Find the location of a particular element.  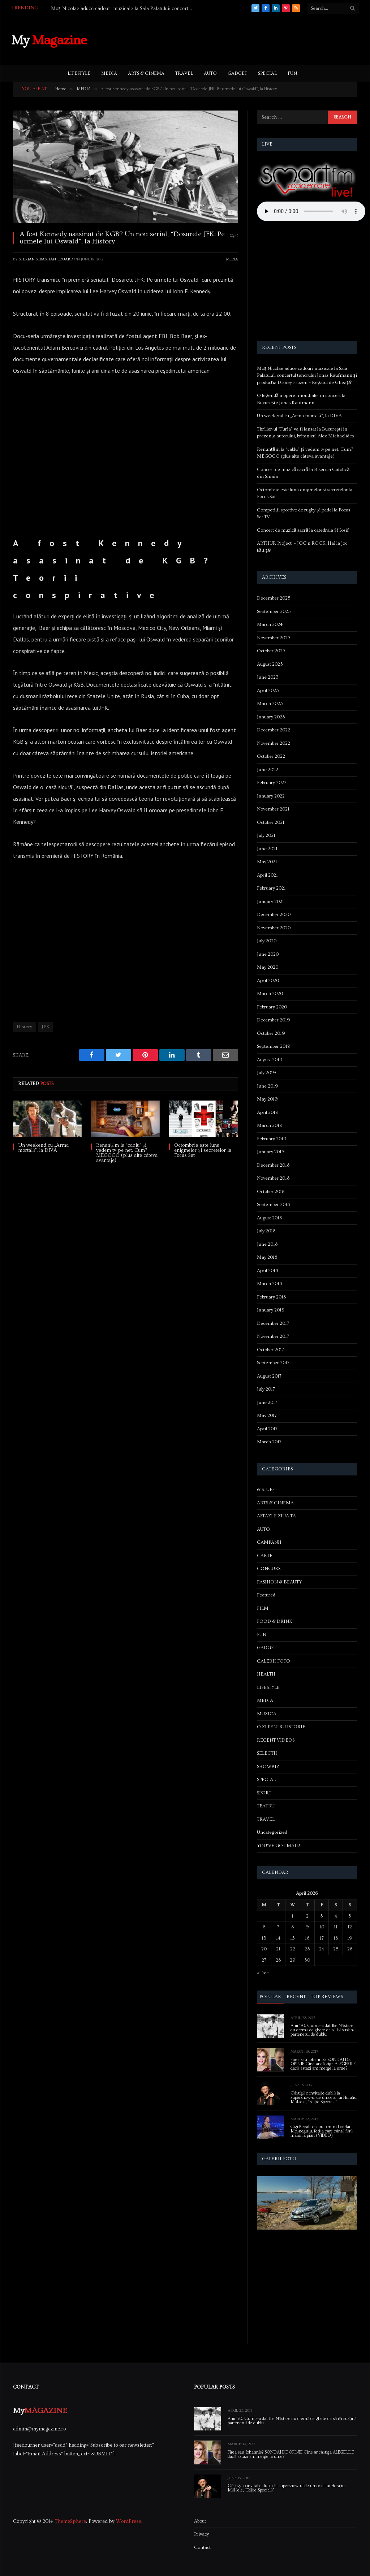

April 2019 is located at coordinates (268, 1112).